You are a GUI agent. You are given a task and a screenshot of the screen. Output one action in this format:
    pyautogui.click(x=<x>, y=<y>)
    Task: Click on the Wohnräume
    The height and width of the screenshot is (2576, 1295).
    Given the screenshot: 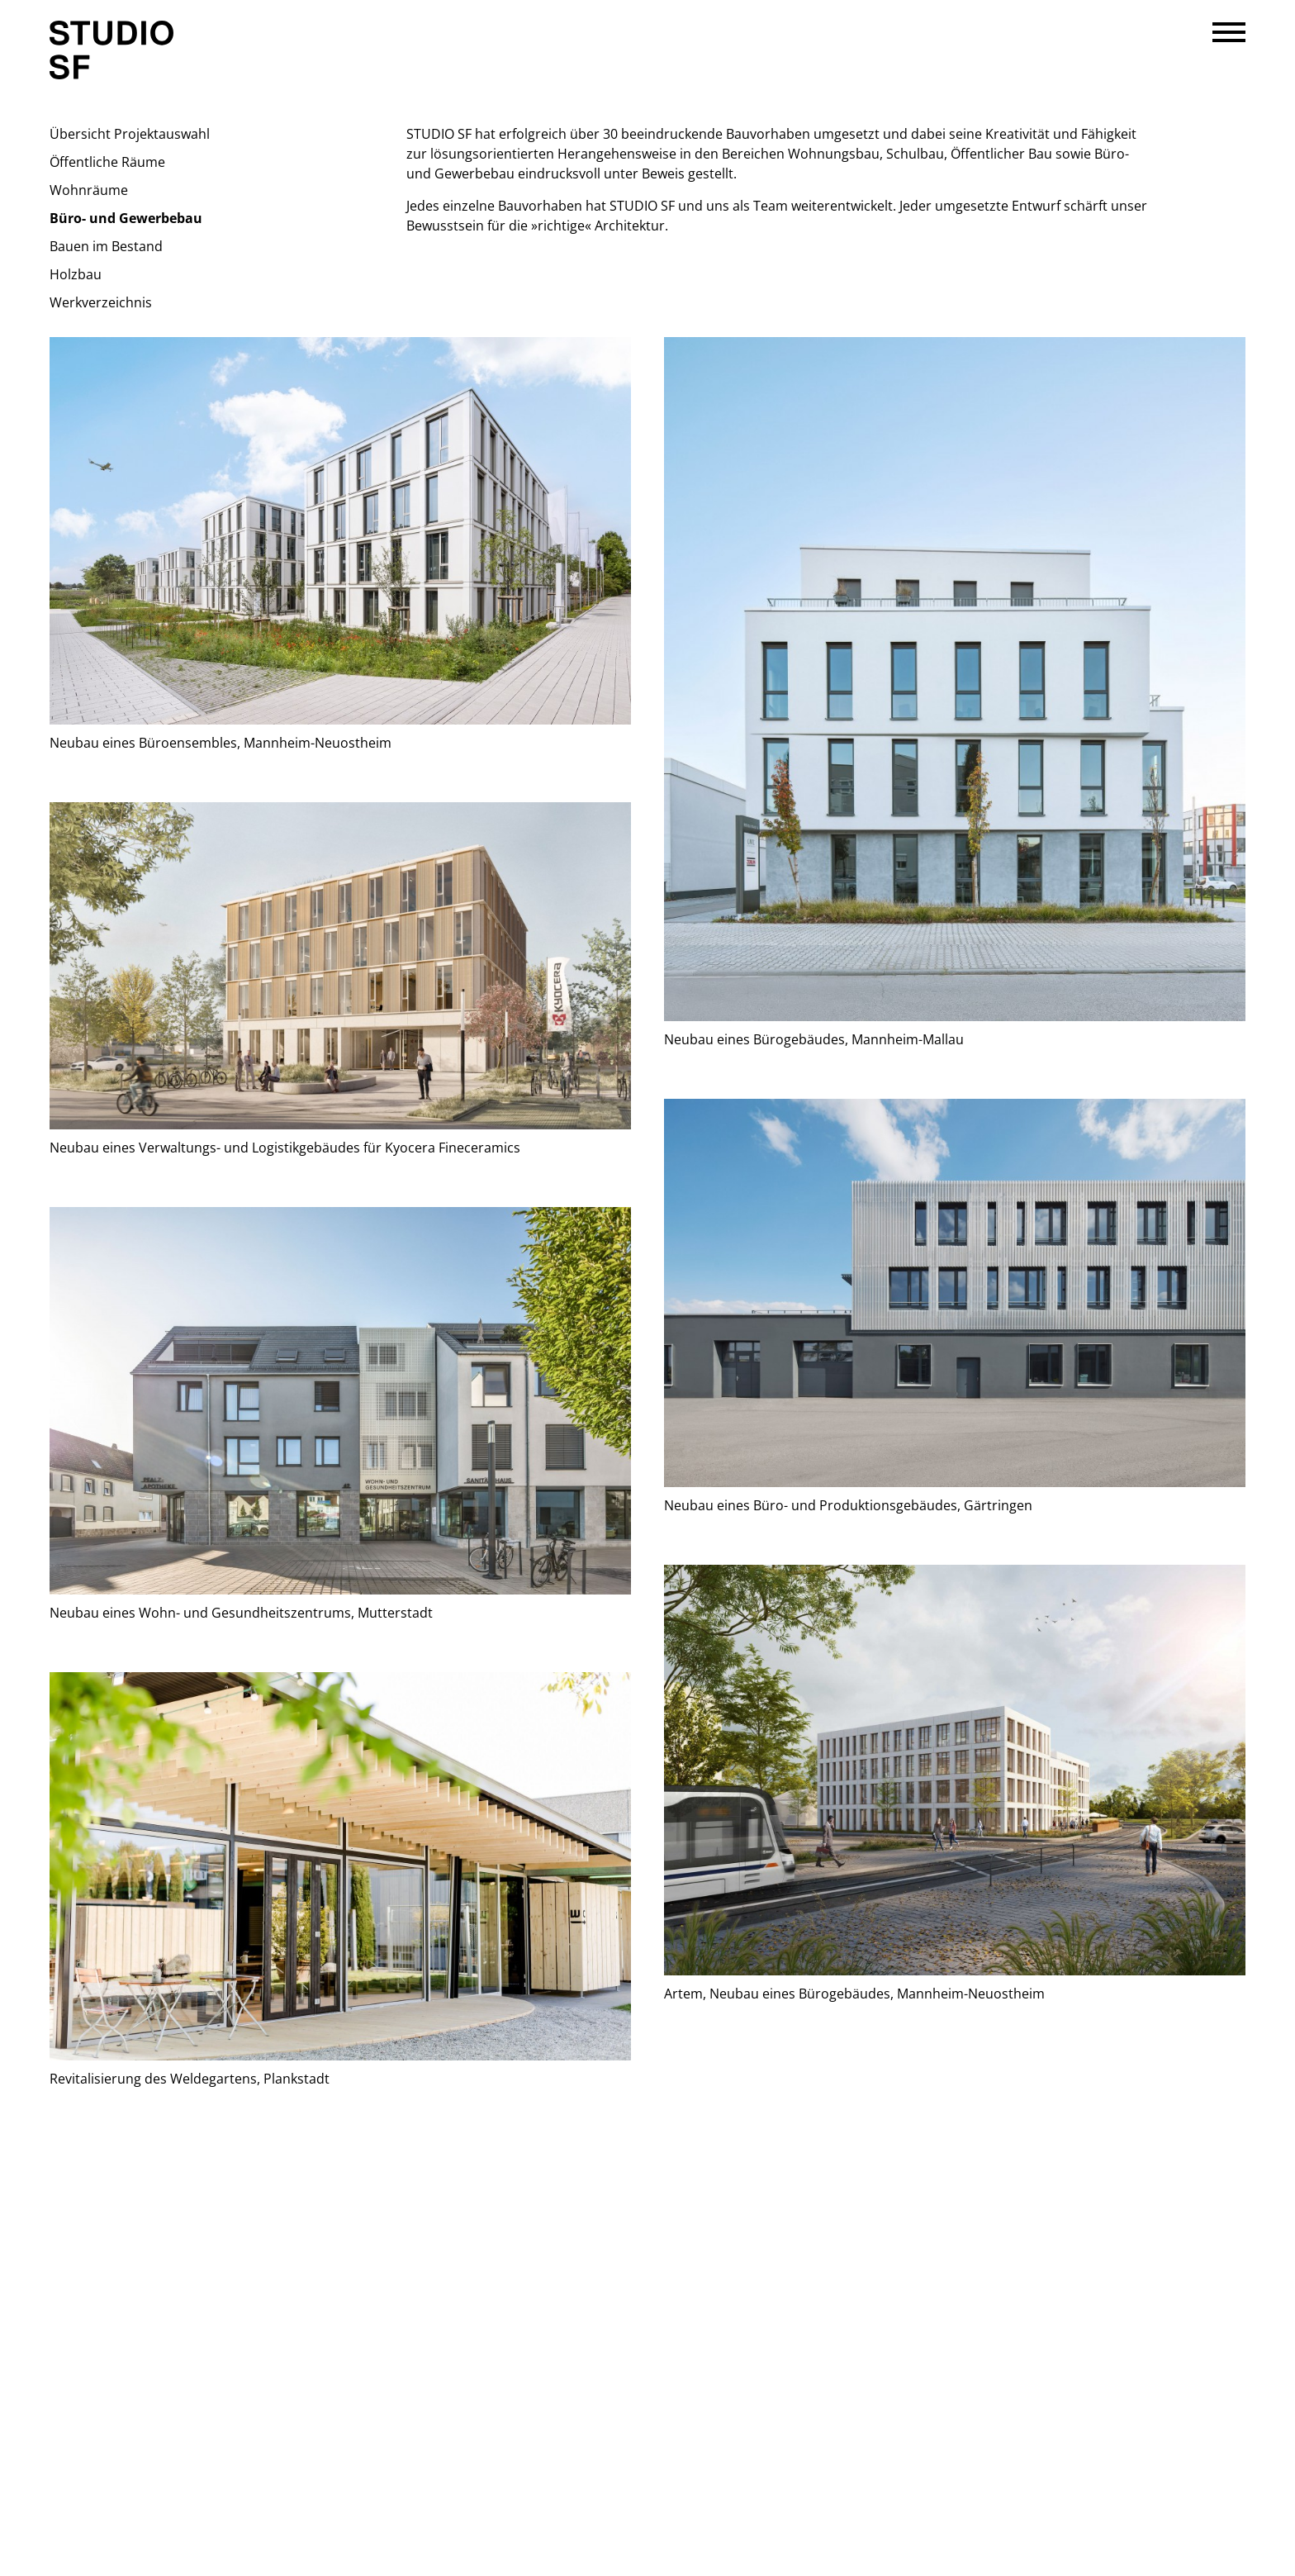 What is the action you would take?
    pyautogui.click(x=89, y=190)
    